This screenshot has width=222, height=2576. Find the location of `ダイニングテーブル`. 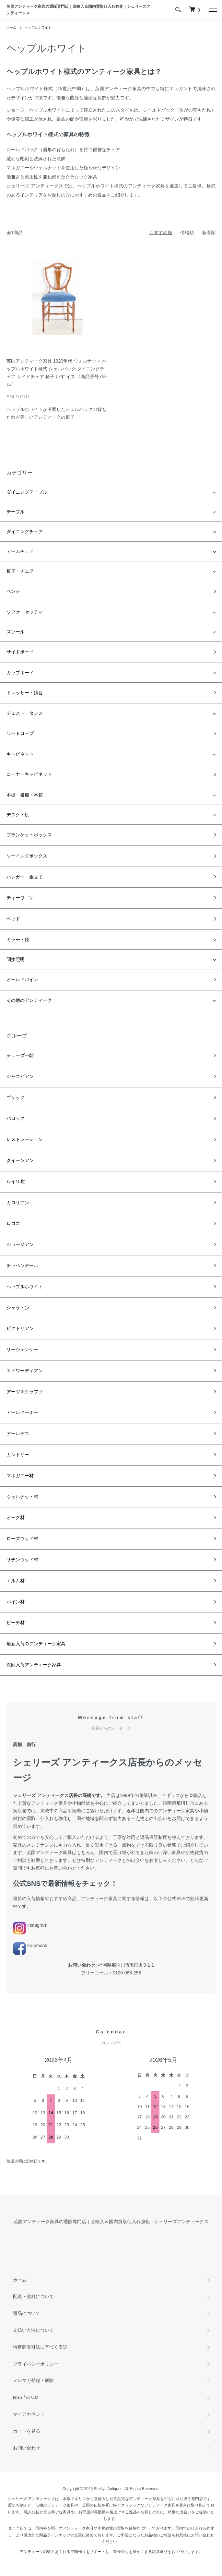

ダイニングテーブル is located at coordinates (26, 492).